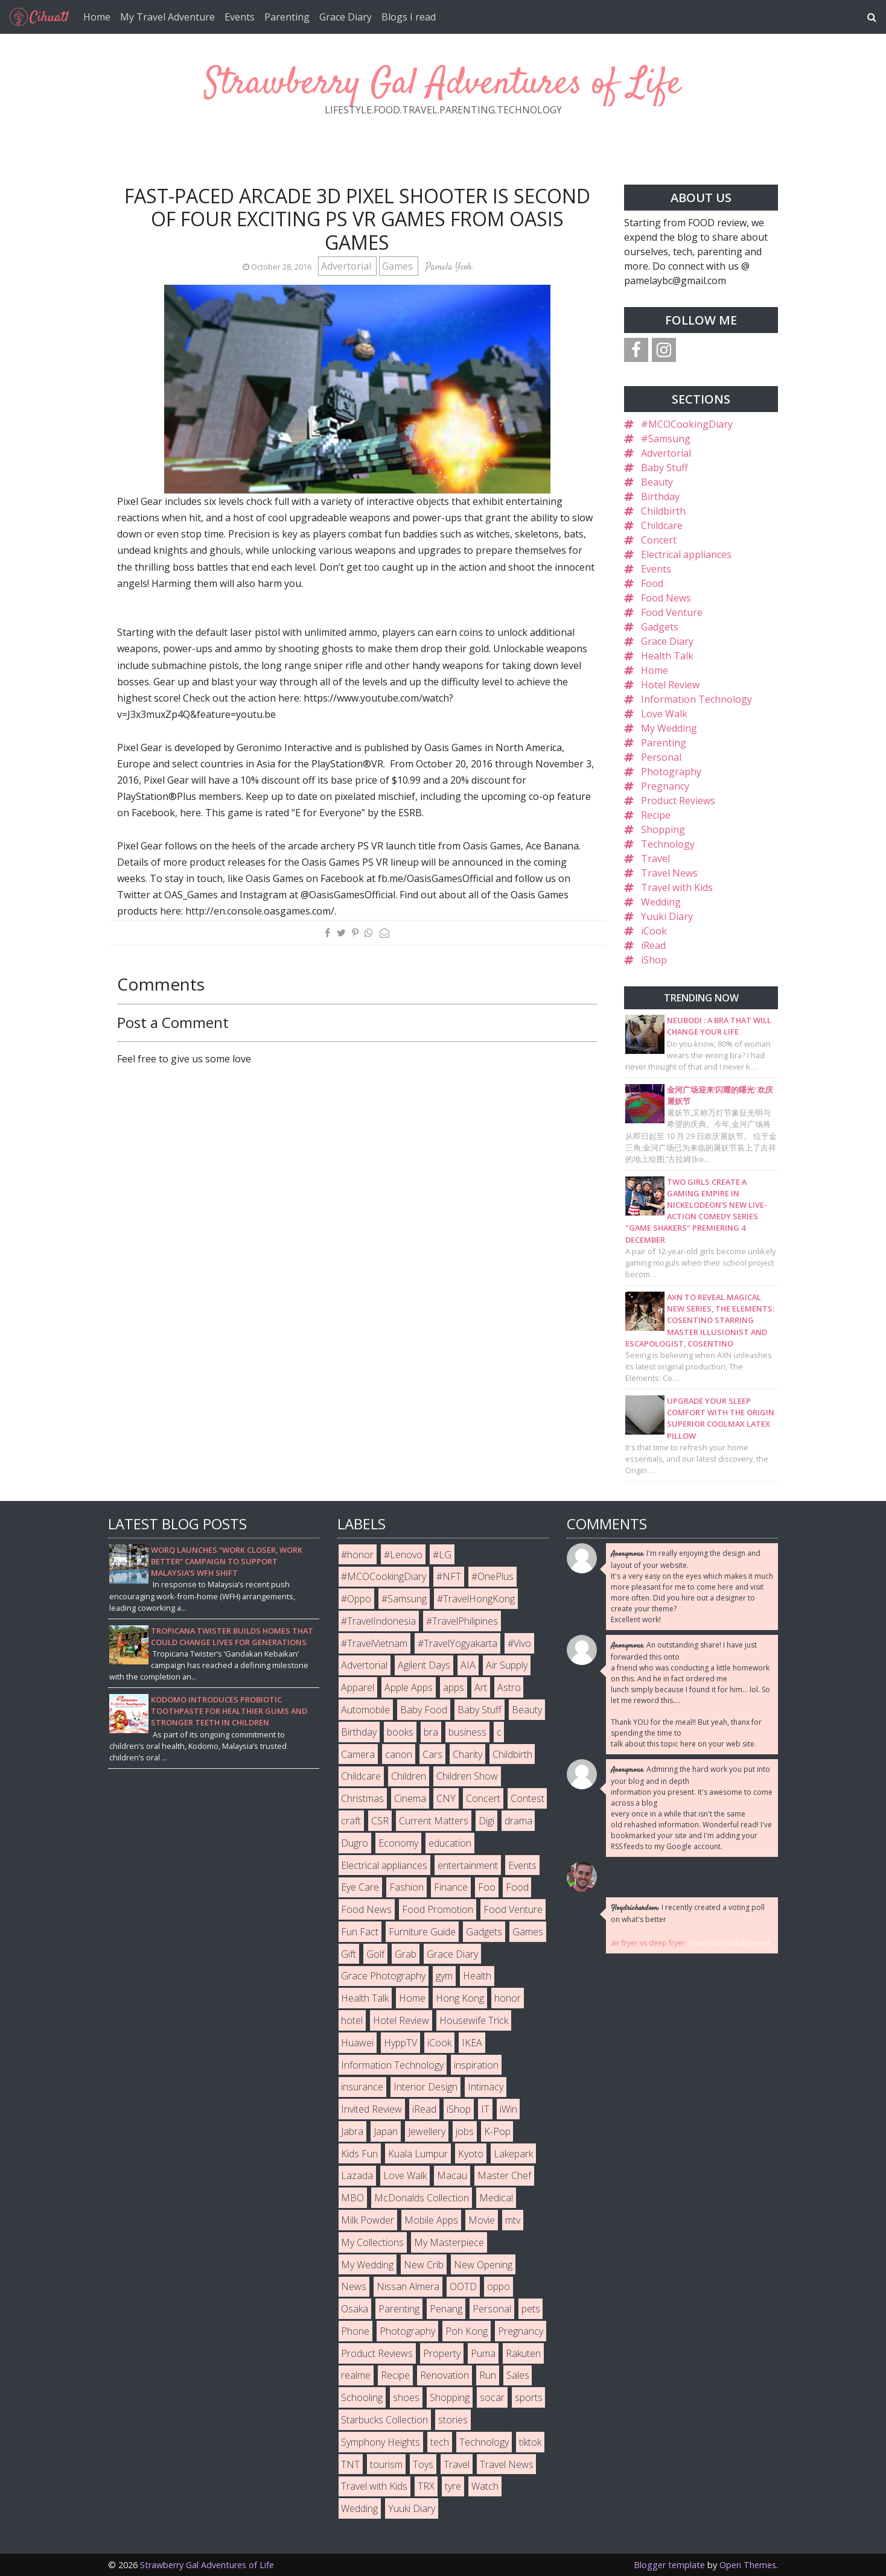  I want to click on entertainment, so click(468, 1865).